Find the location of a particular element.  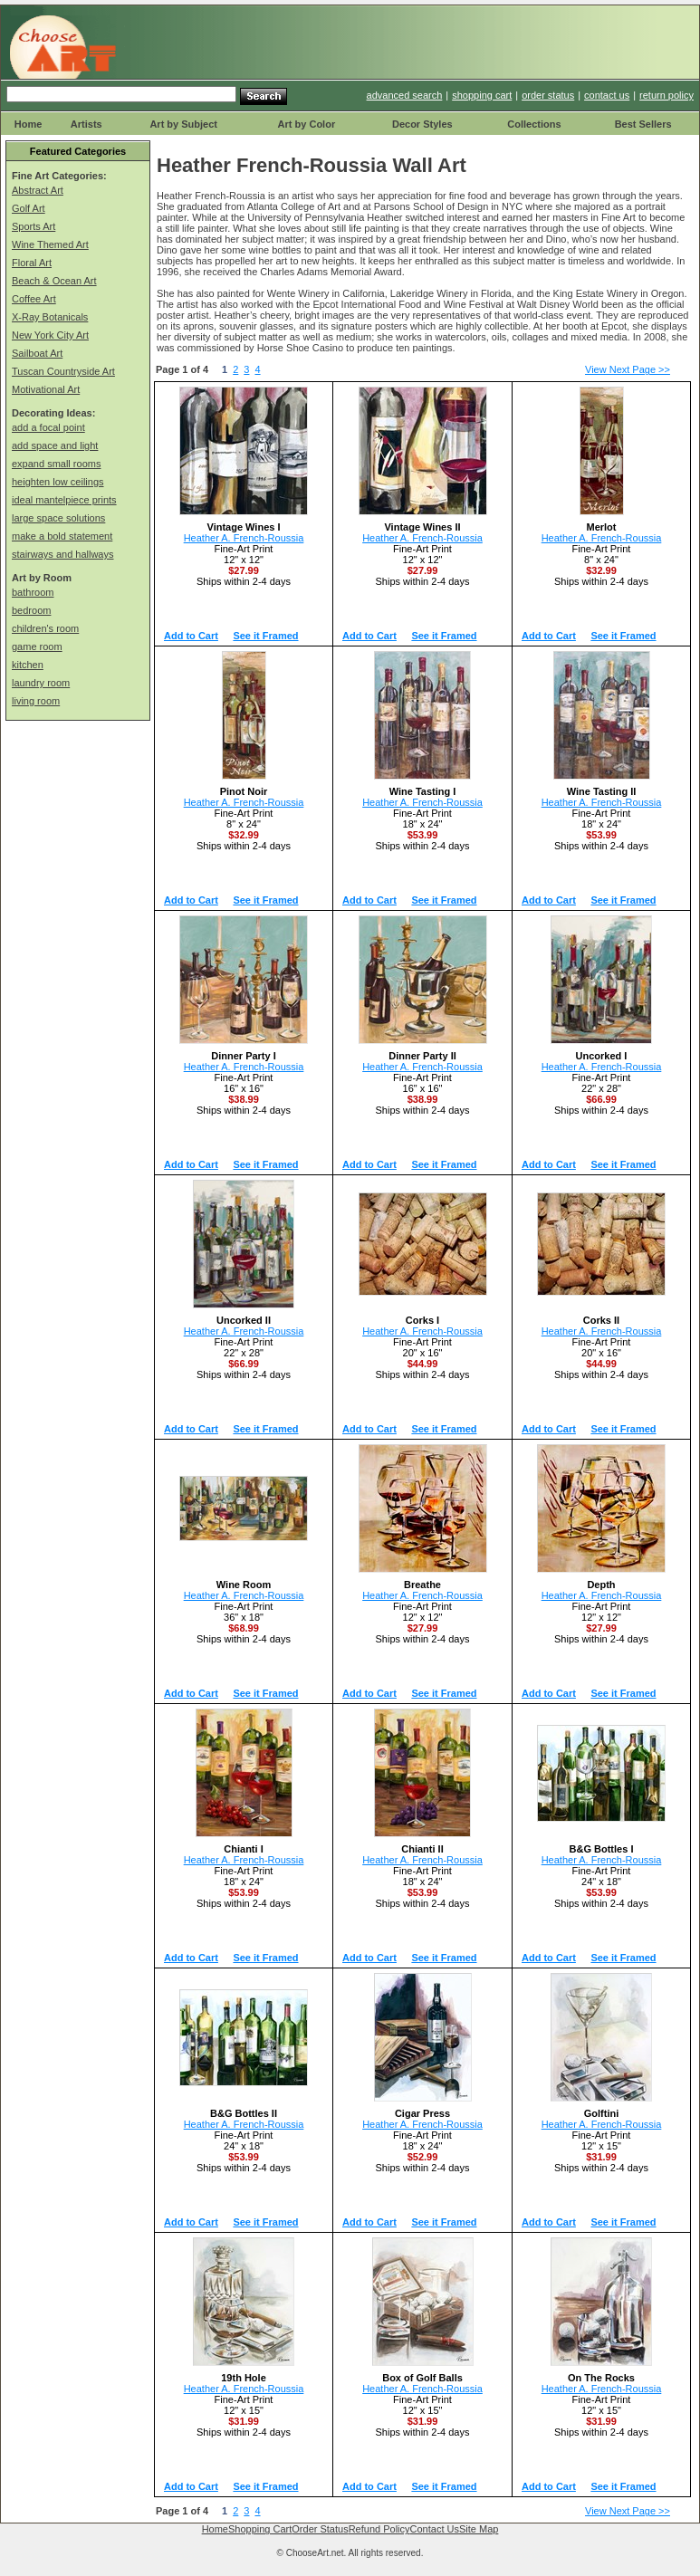

large space solutions is located at coordinates (58, 517).